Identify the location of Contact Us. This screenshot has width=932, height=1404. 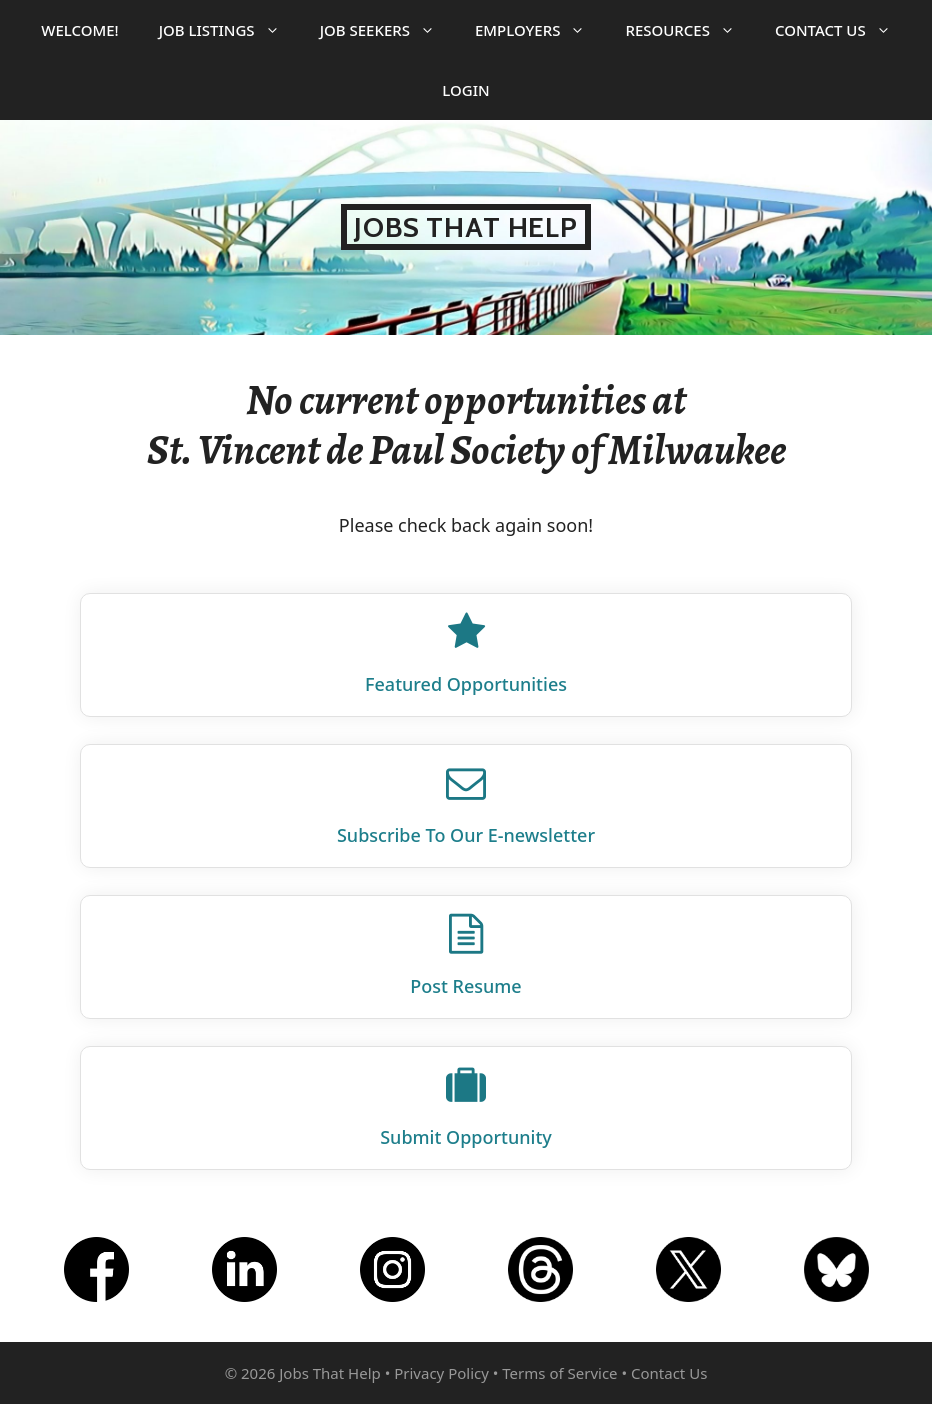
(843, 30).